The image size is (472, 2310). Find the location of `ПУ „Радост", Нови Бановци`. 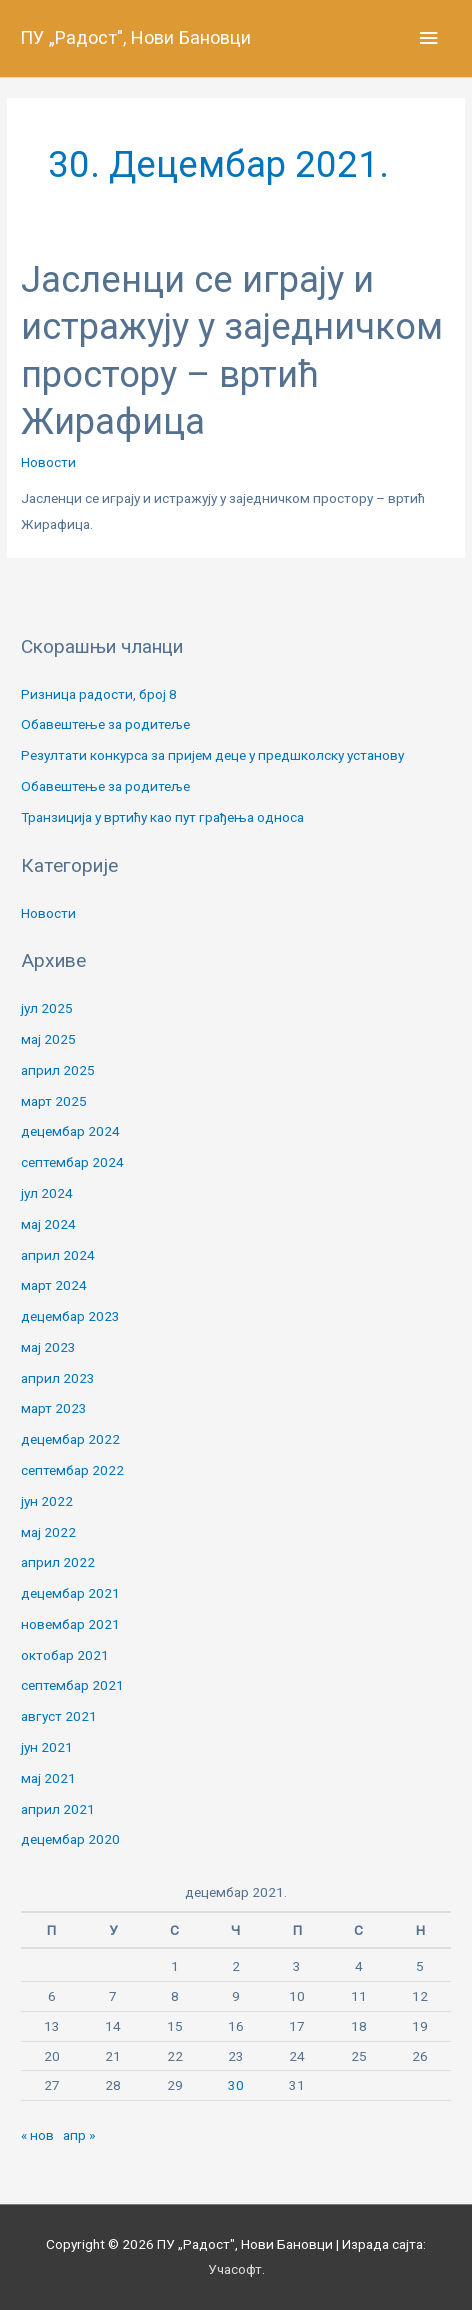

ПУ „Радост", Нови Бановци is located at coordinates (135, 37).